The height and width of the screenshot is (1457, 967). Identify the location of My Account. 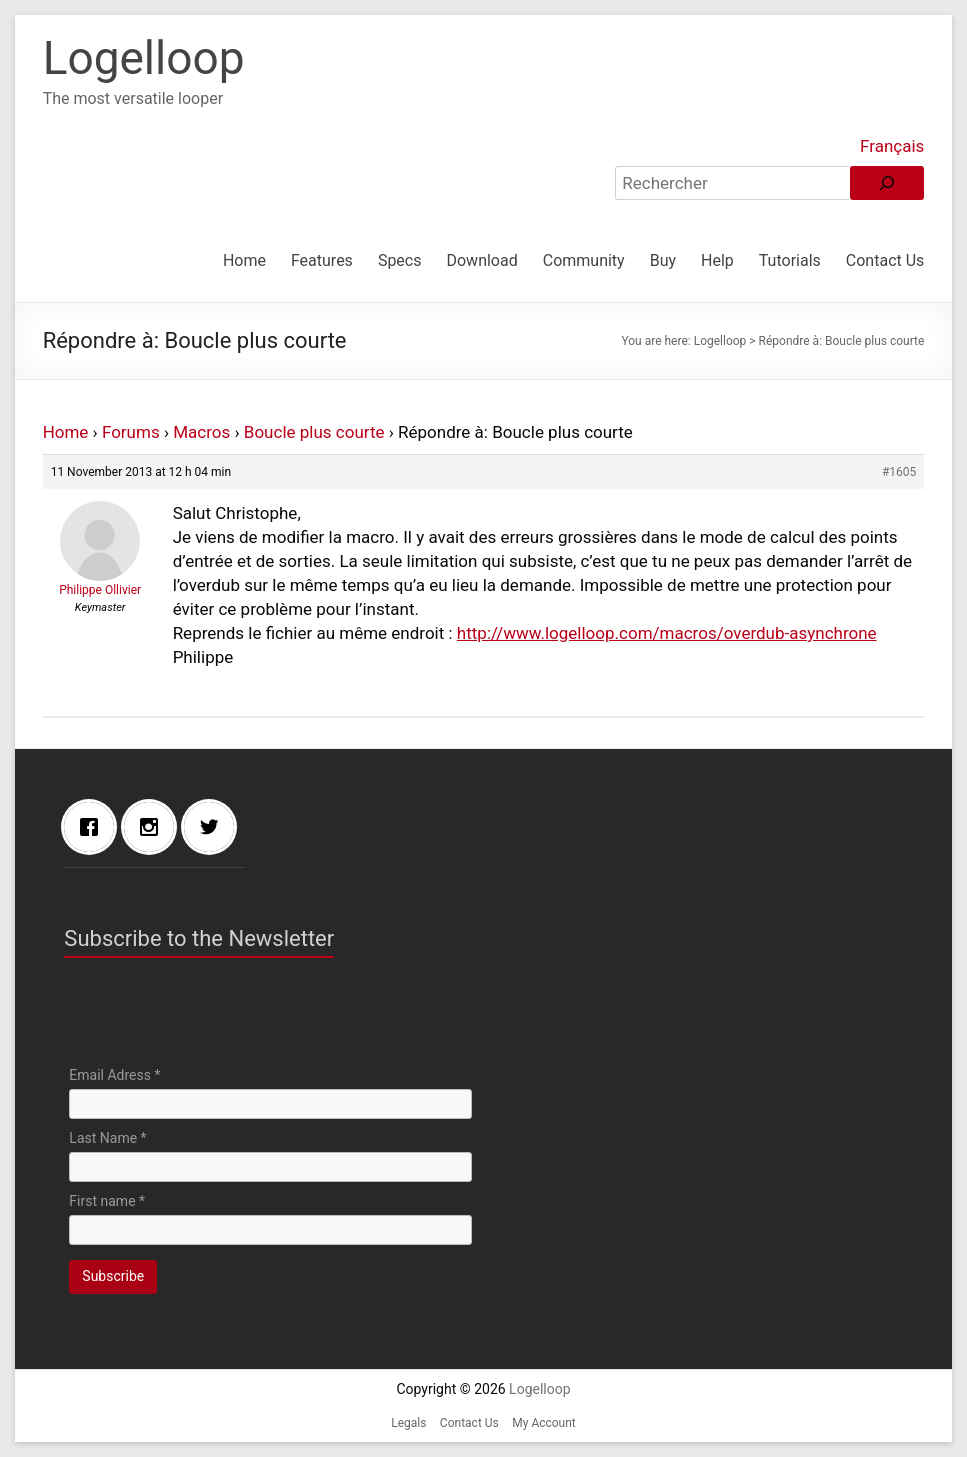
(544, 1423).